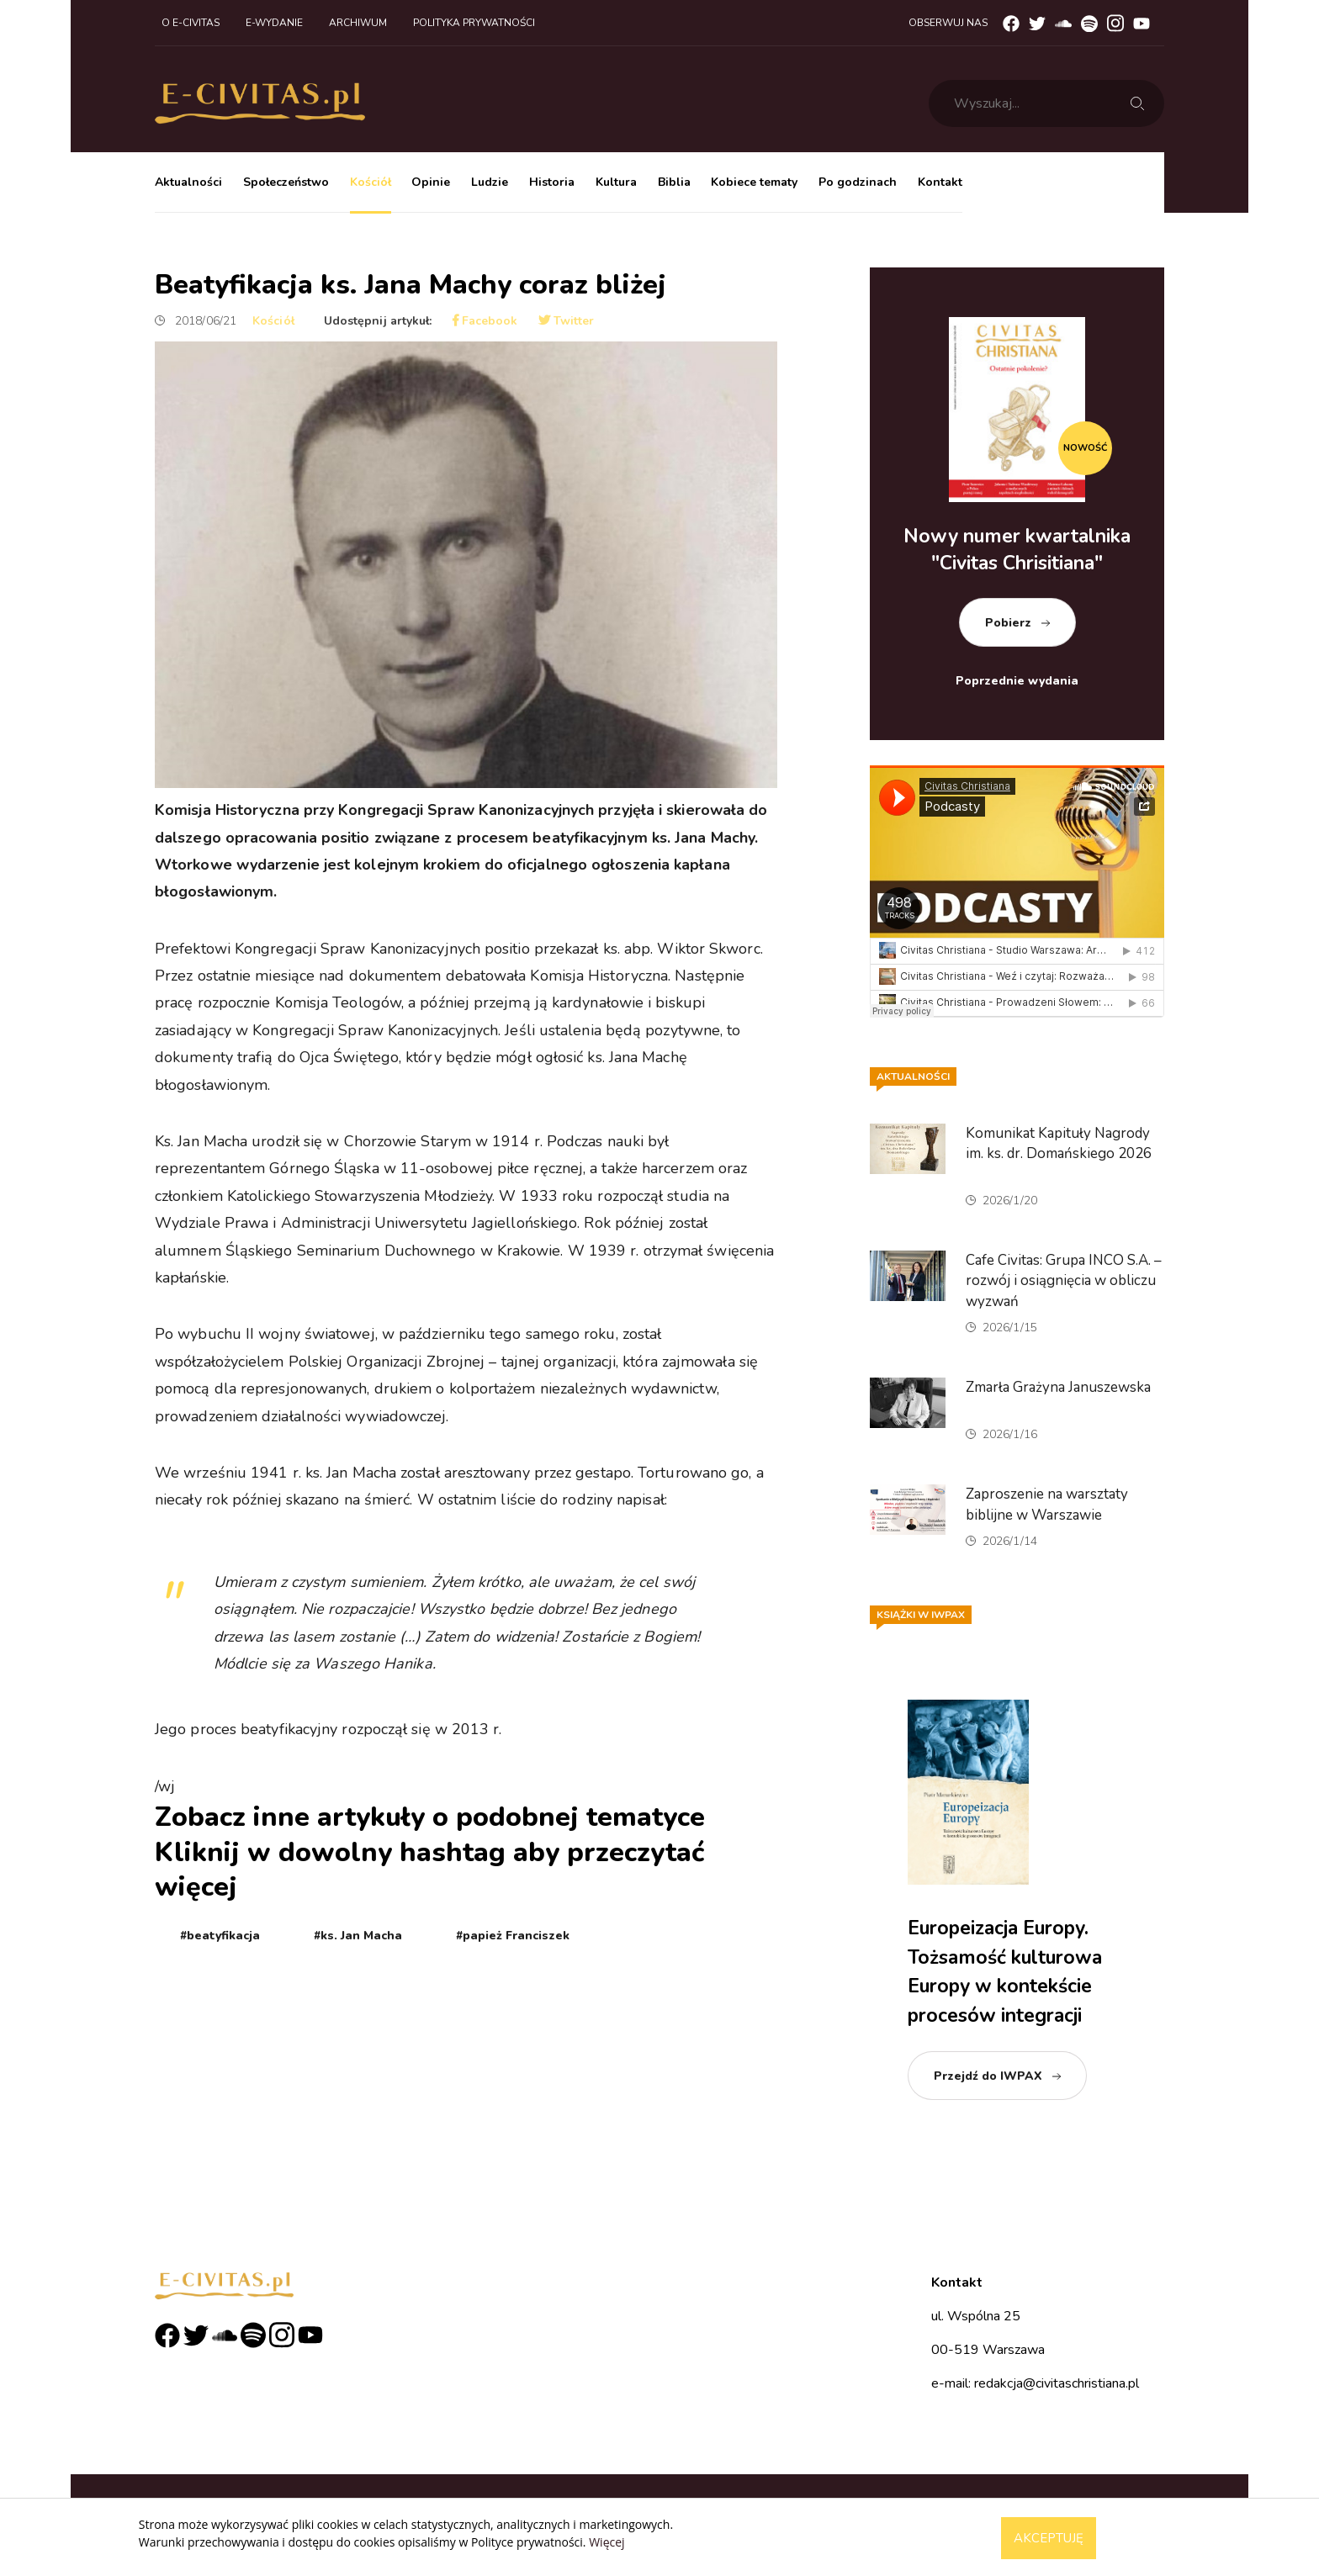 The width and height of the screenshot is (1319, 2576). What do you see at coordinates (286, 182) in the screenshot?
I see `Społeczeństwo` at bounding box center [286, 182].